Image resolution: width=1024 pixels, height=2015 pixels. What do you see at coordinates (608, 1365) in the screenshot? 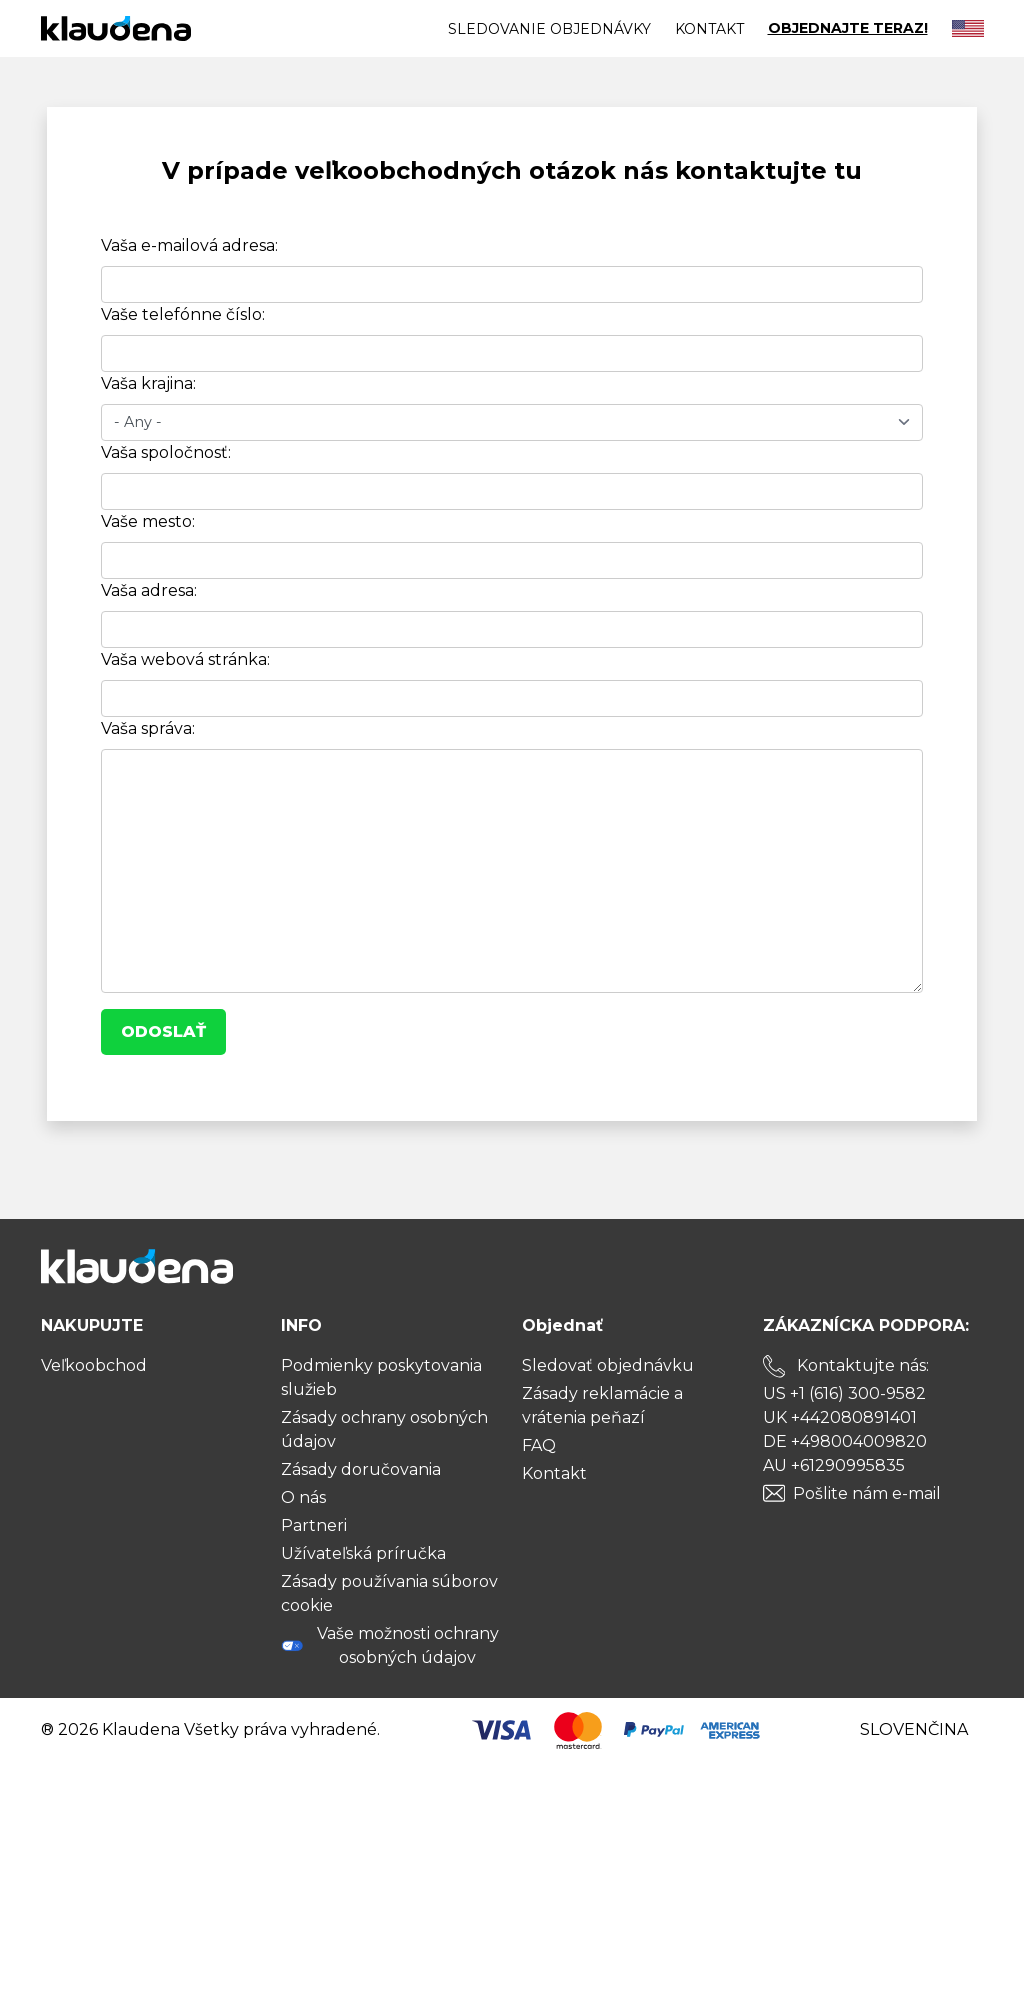
I see `Sledovať objednávku` at bounding box center [608, 1365].